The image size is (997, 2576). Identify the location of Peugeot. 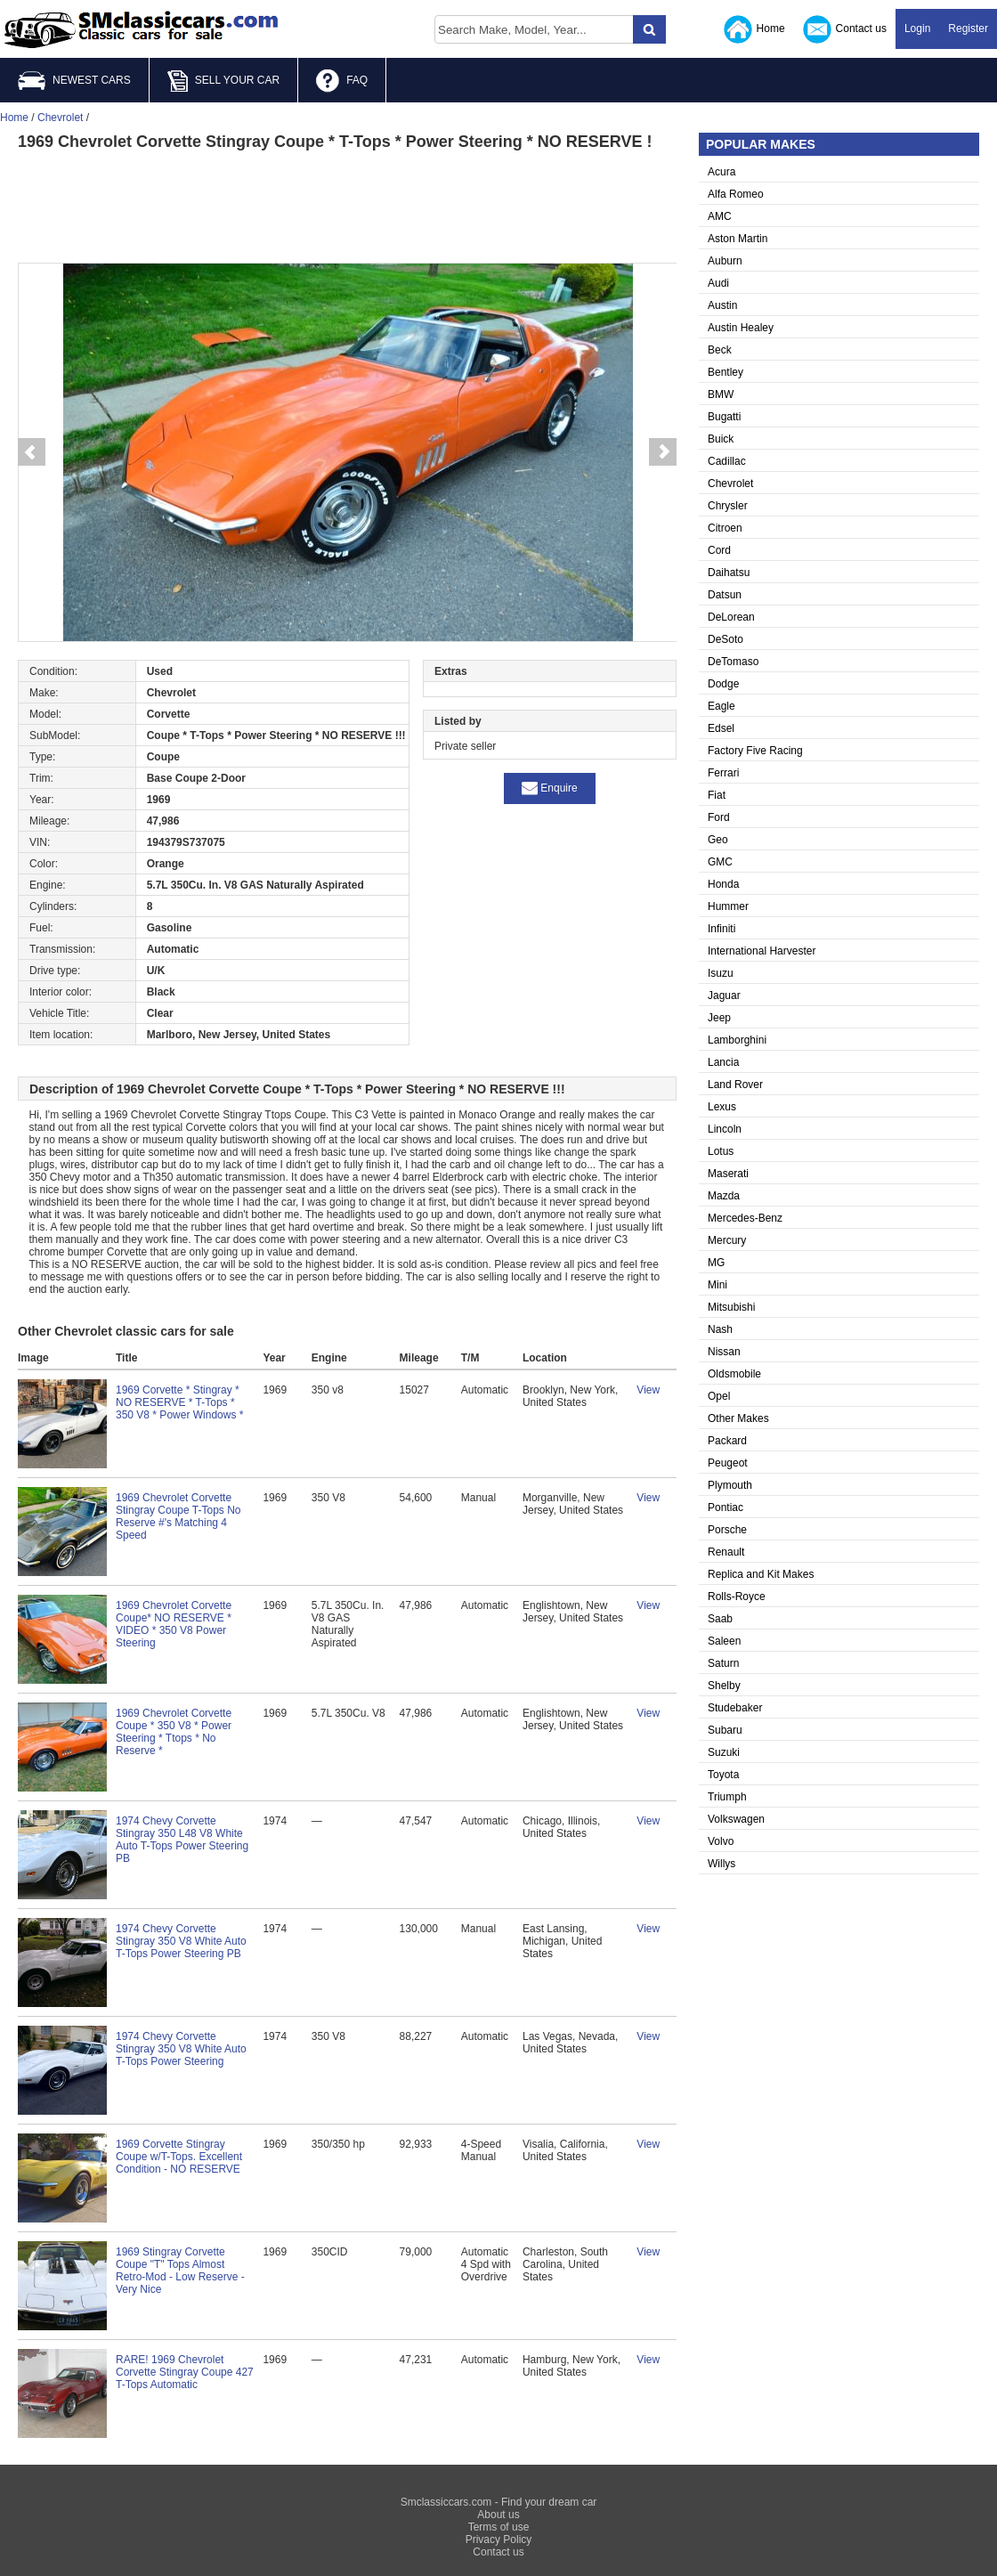
(728, 1463).